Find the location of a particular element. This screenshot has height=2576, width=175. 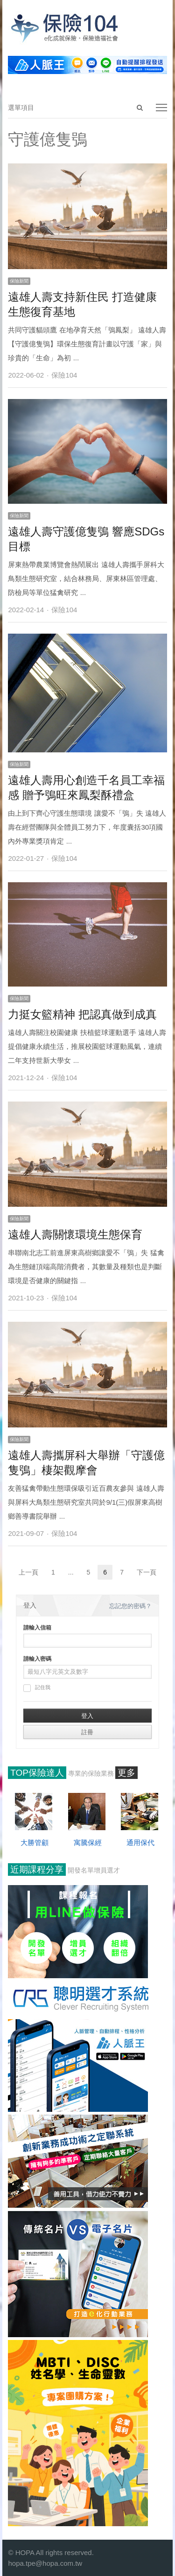

通用保代 is located at coordinates (140, 1842).